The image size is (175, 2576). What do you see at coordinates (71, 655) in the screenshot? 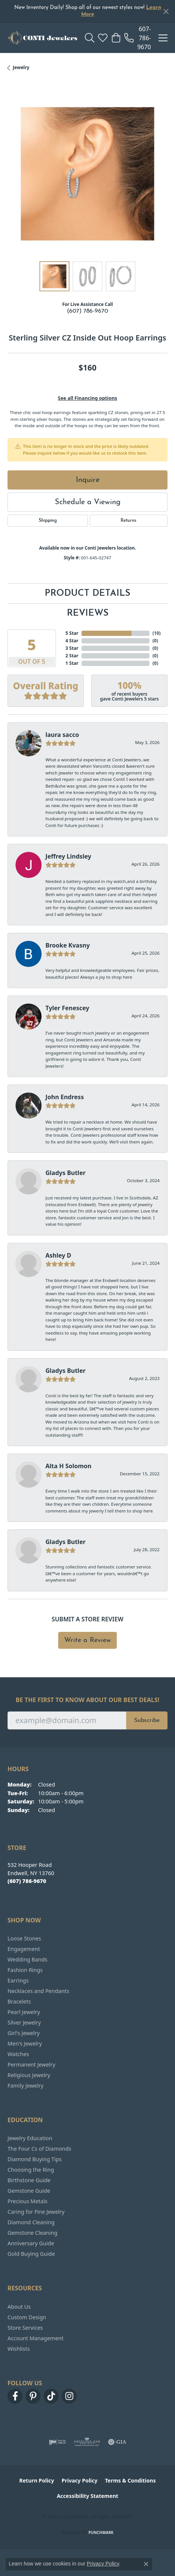
I see `2 Star` at bounding box center [71, 655].